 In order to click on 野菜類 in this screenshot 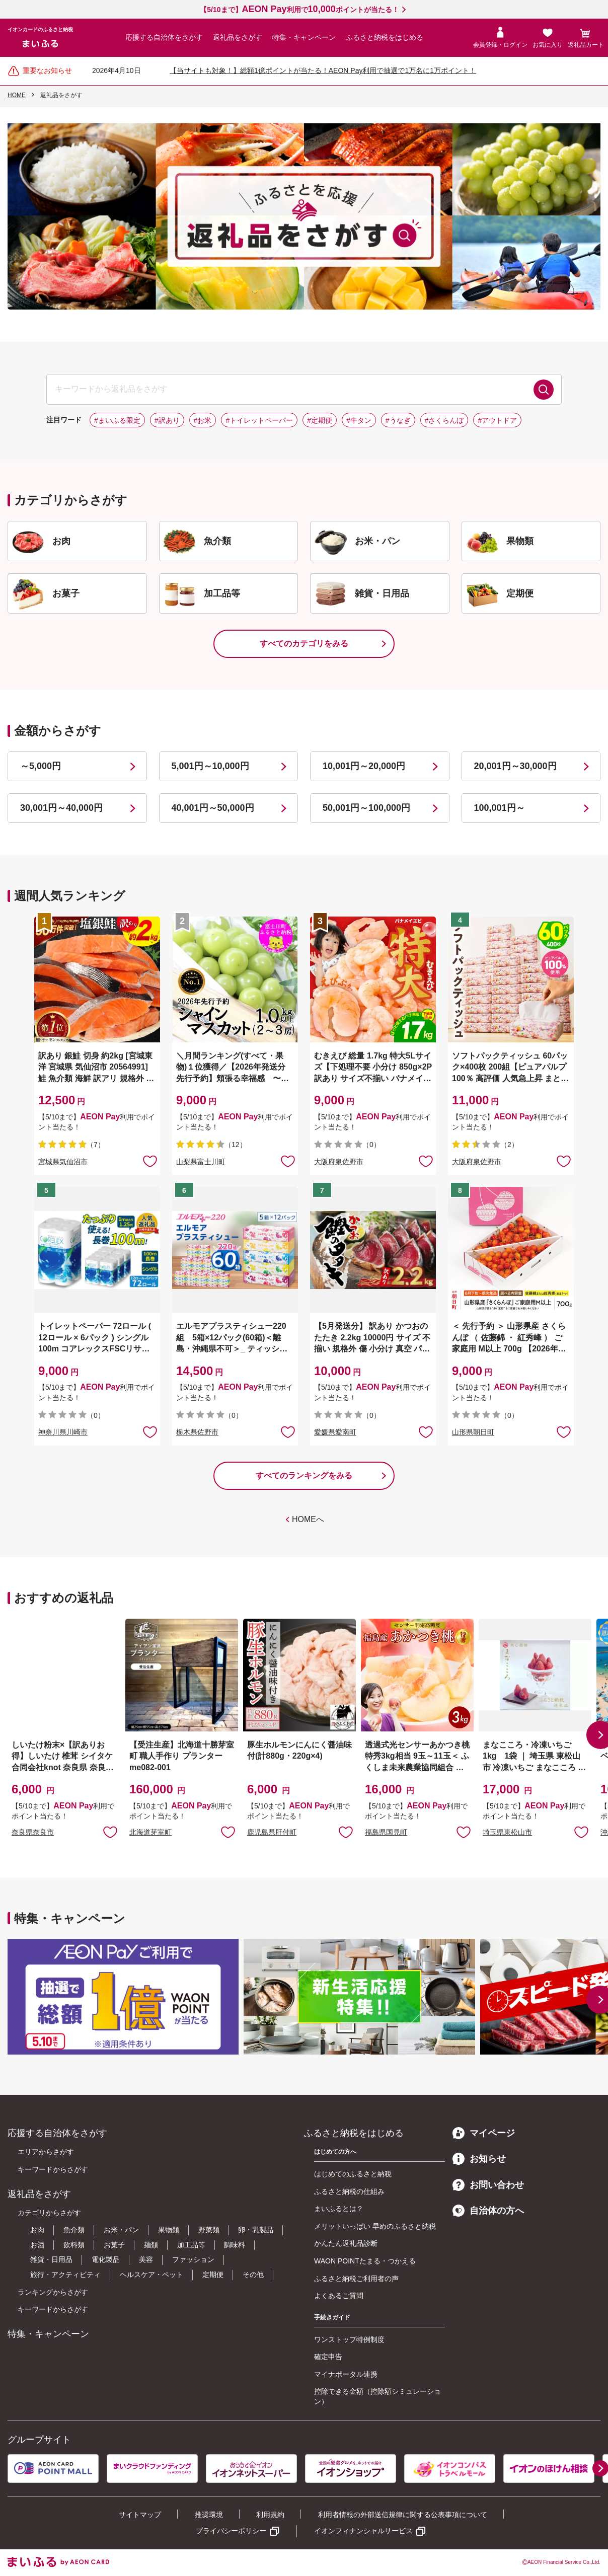, I will do `click(208, 2230)`.